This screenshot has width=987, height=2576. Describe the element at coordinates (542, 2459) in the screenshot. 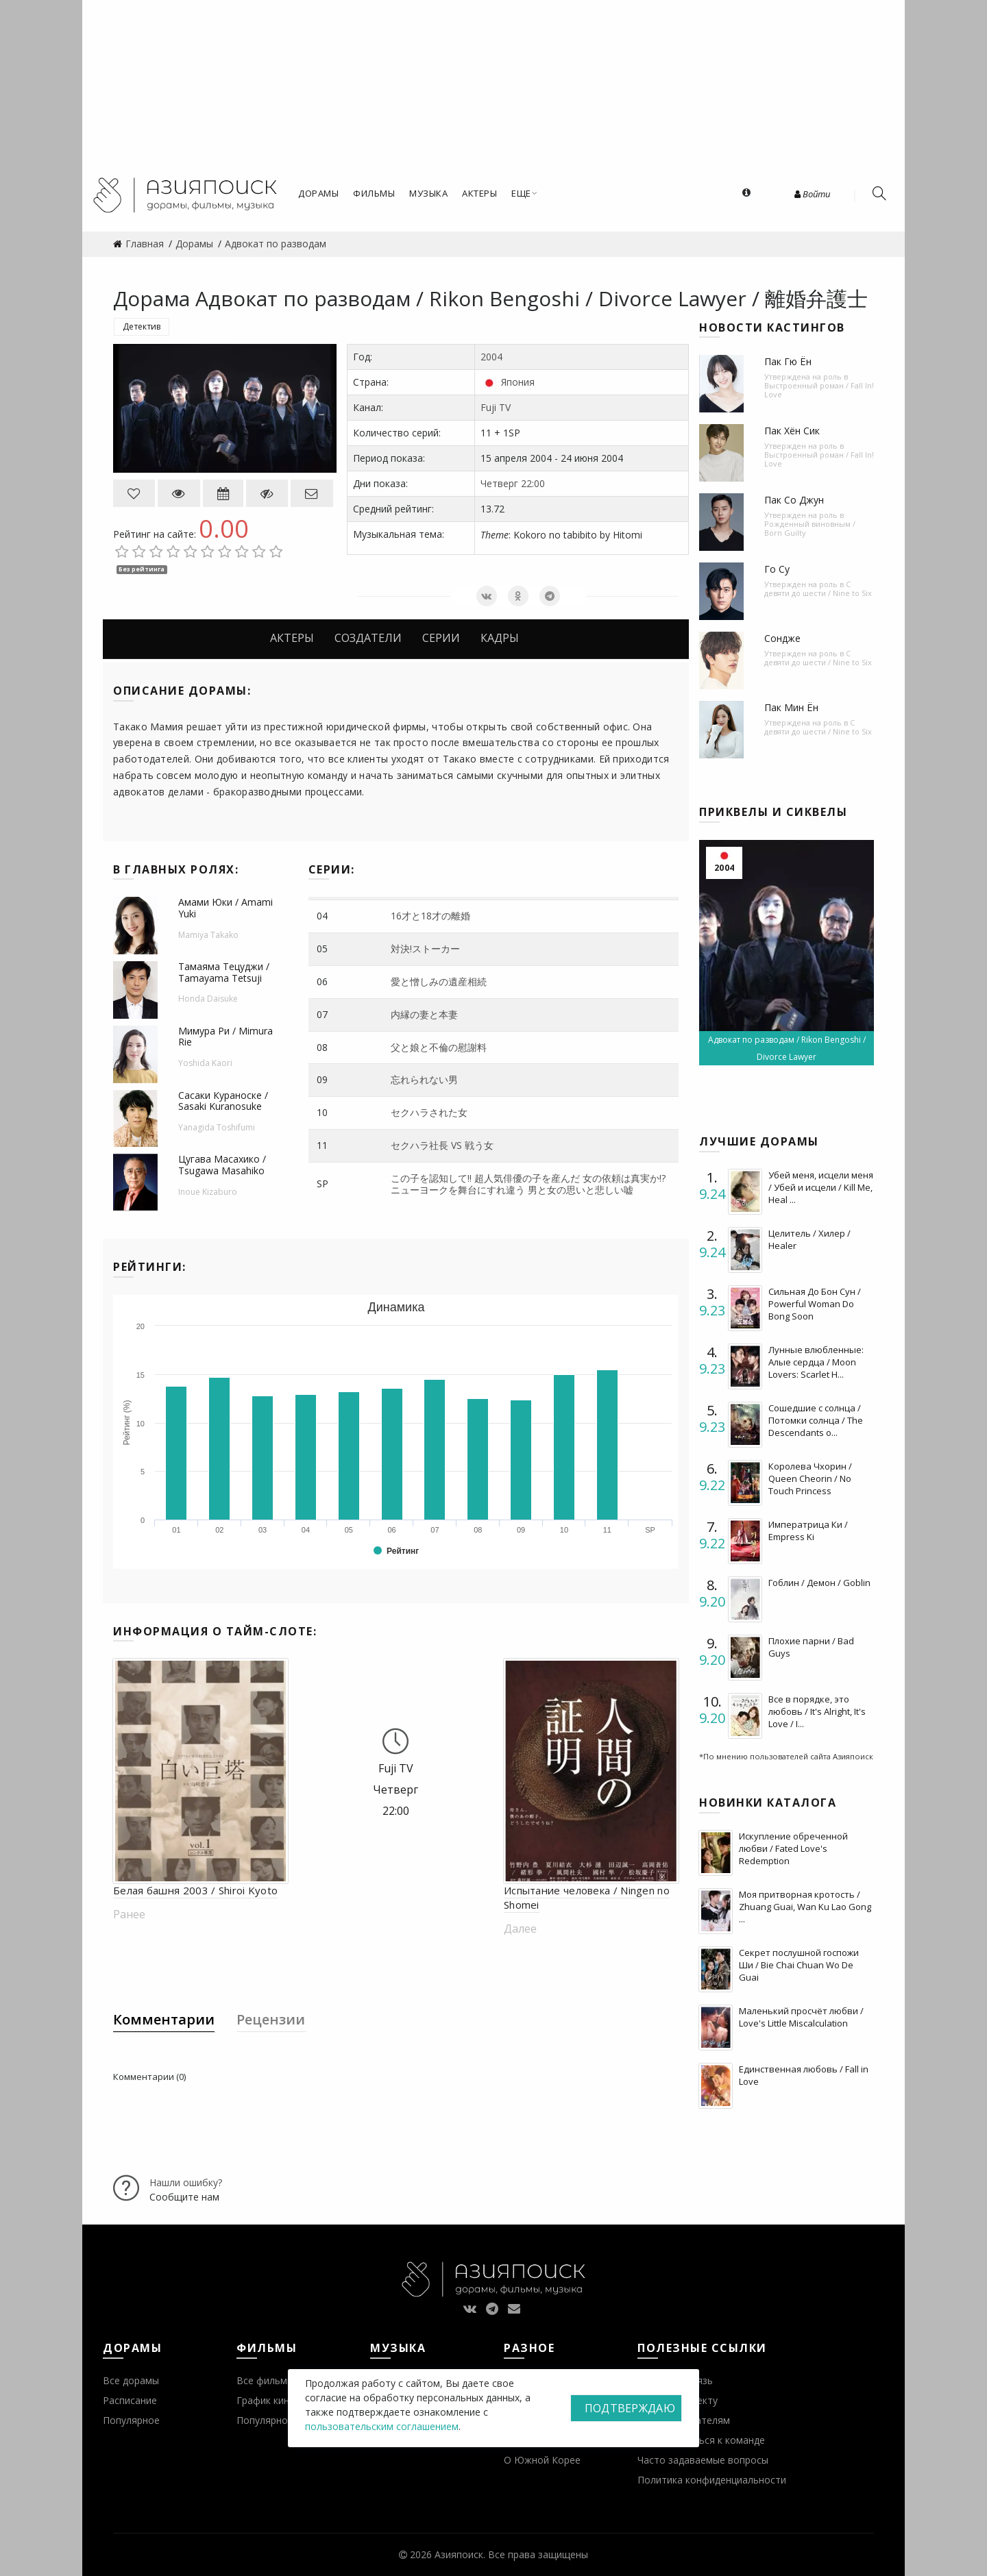

I see `О Южной Корее` at that location.